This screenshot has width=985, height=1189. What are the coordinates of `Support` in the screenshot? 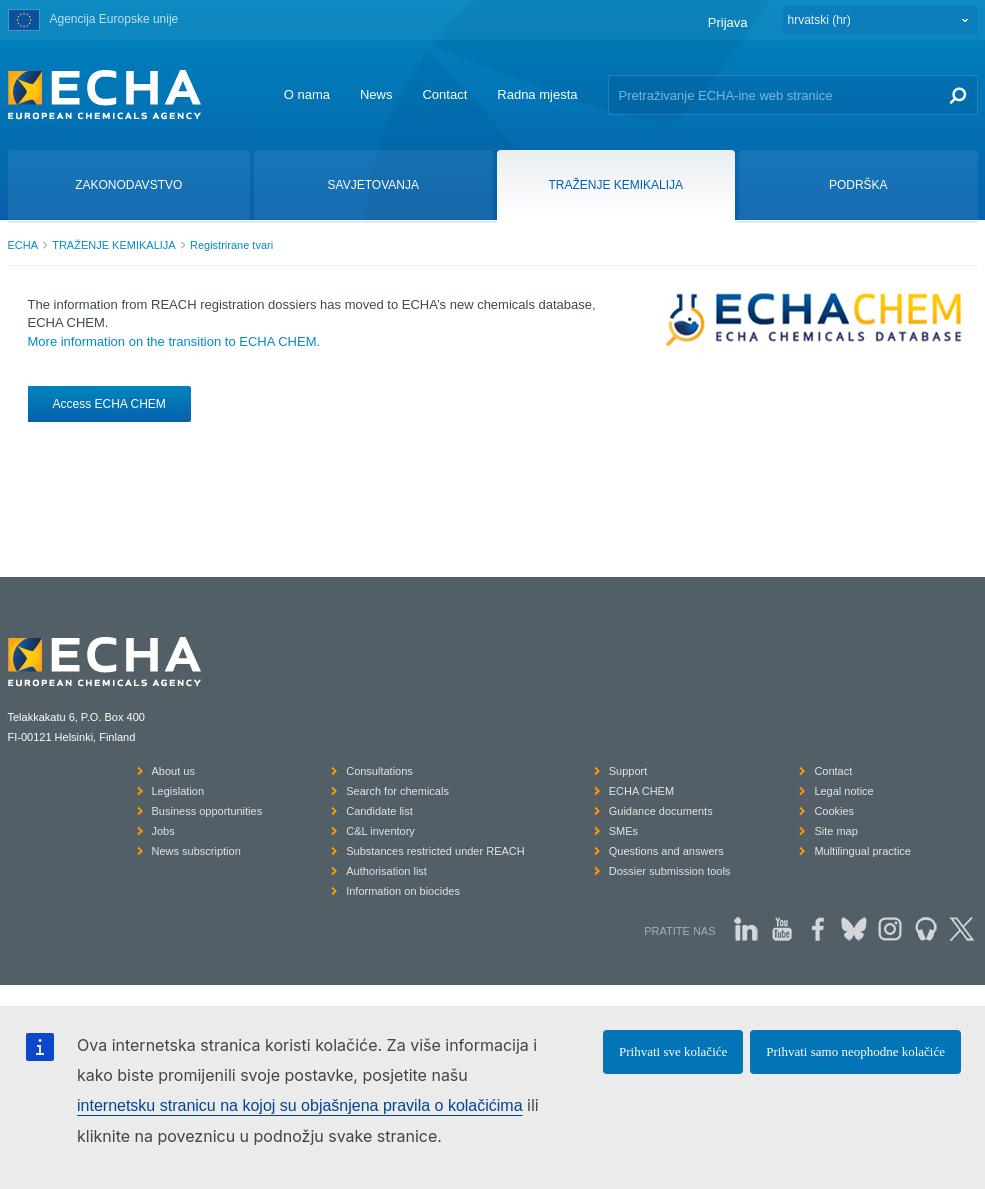 It's located at (628, 771).